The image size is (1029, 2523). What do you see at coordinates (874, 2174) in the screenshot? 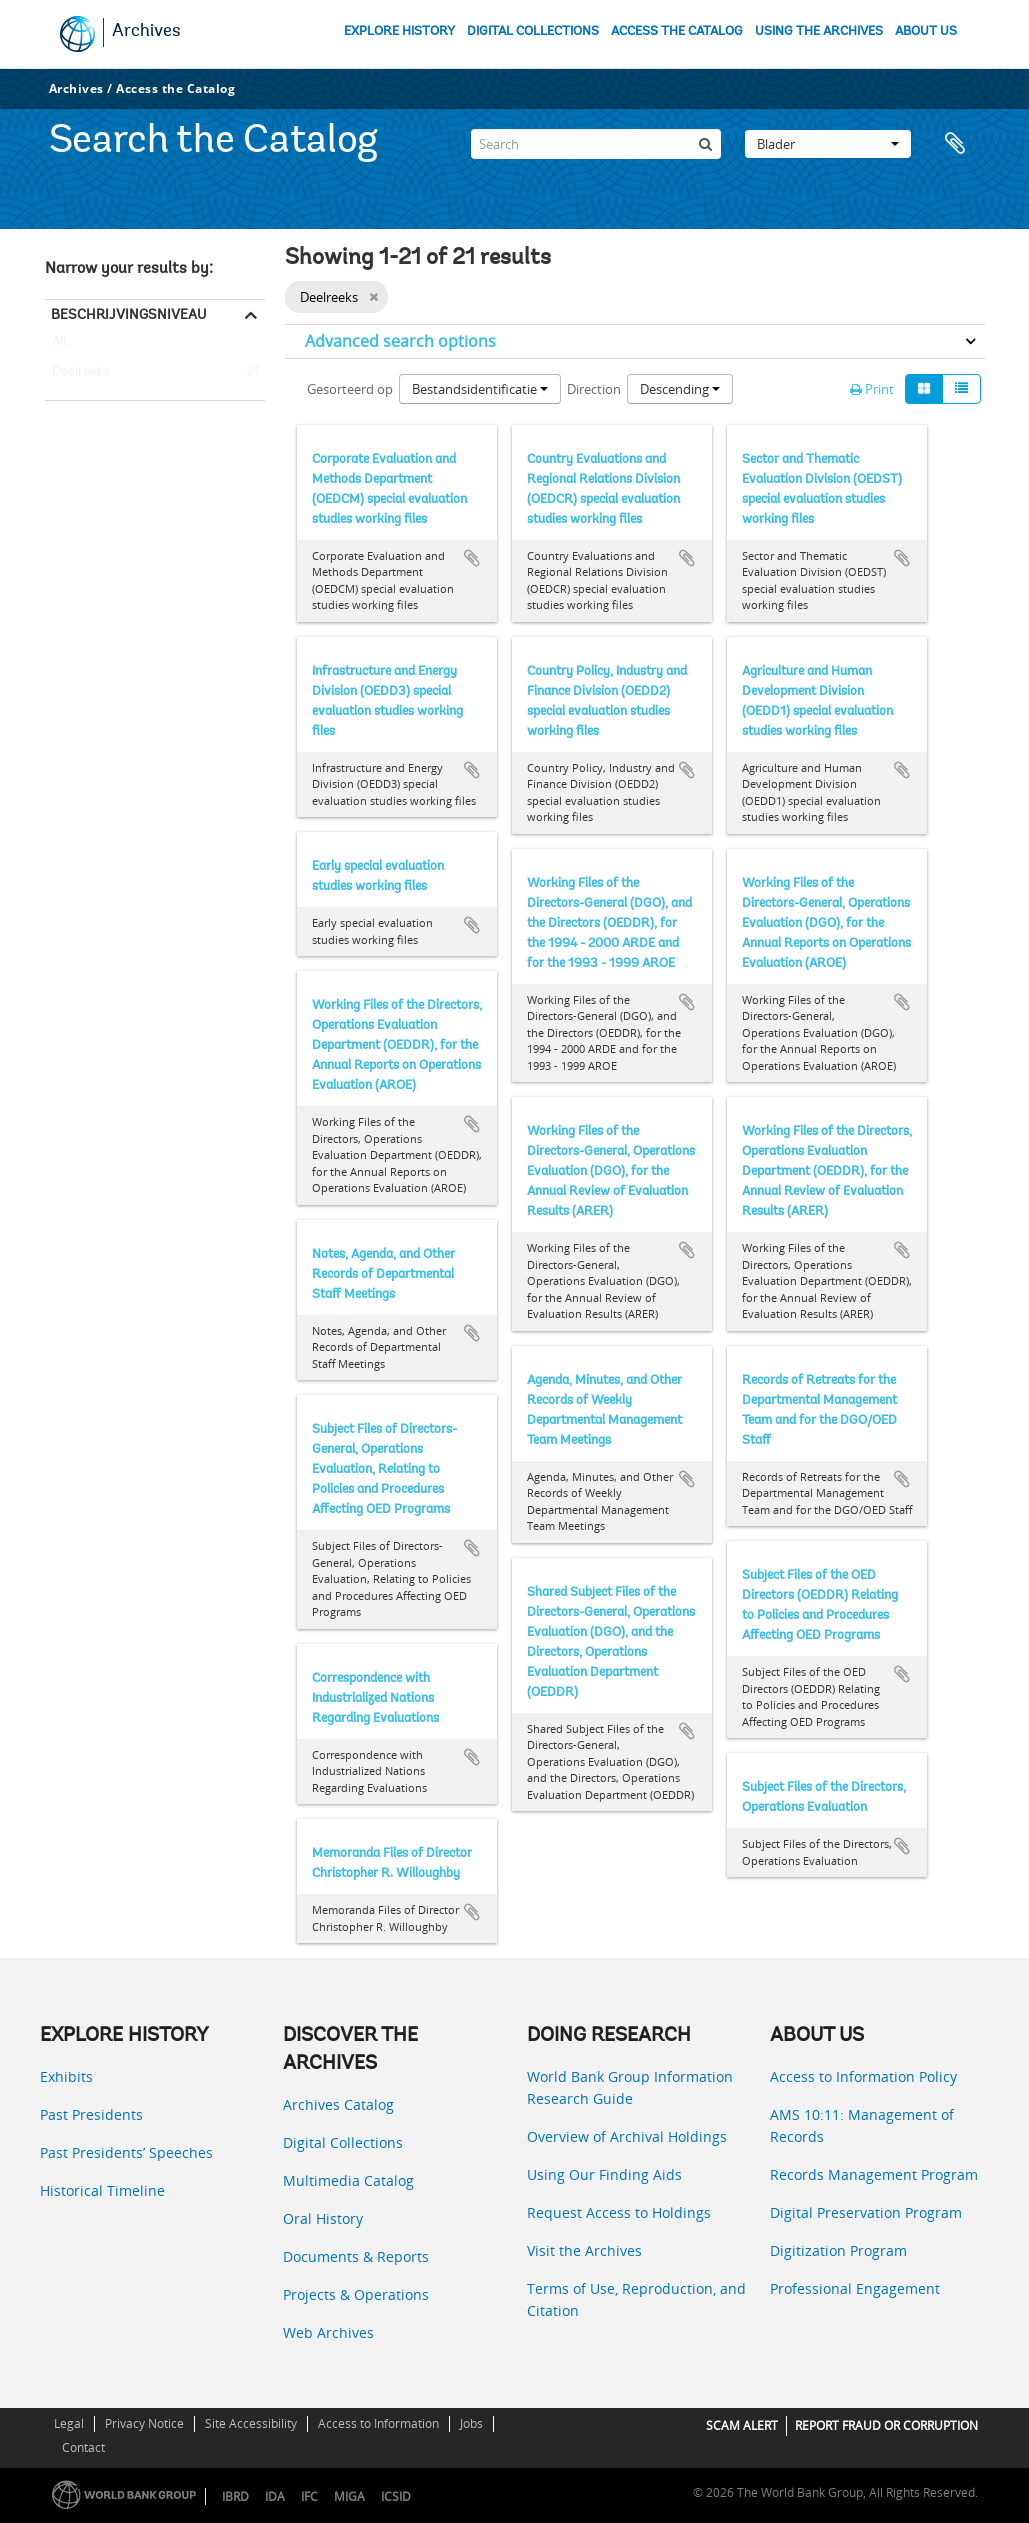
I see `Records Management Program` at bounding box center [874, 2174].